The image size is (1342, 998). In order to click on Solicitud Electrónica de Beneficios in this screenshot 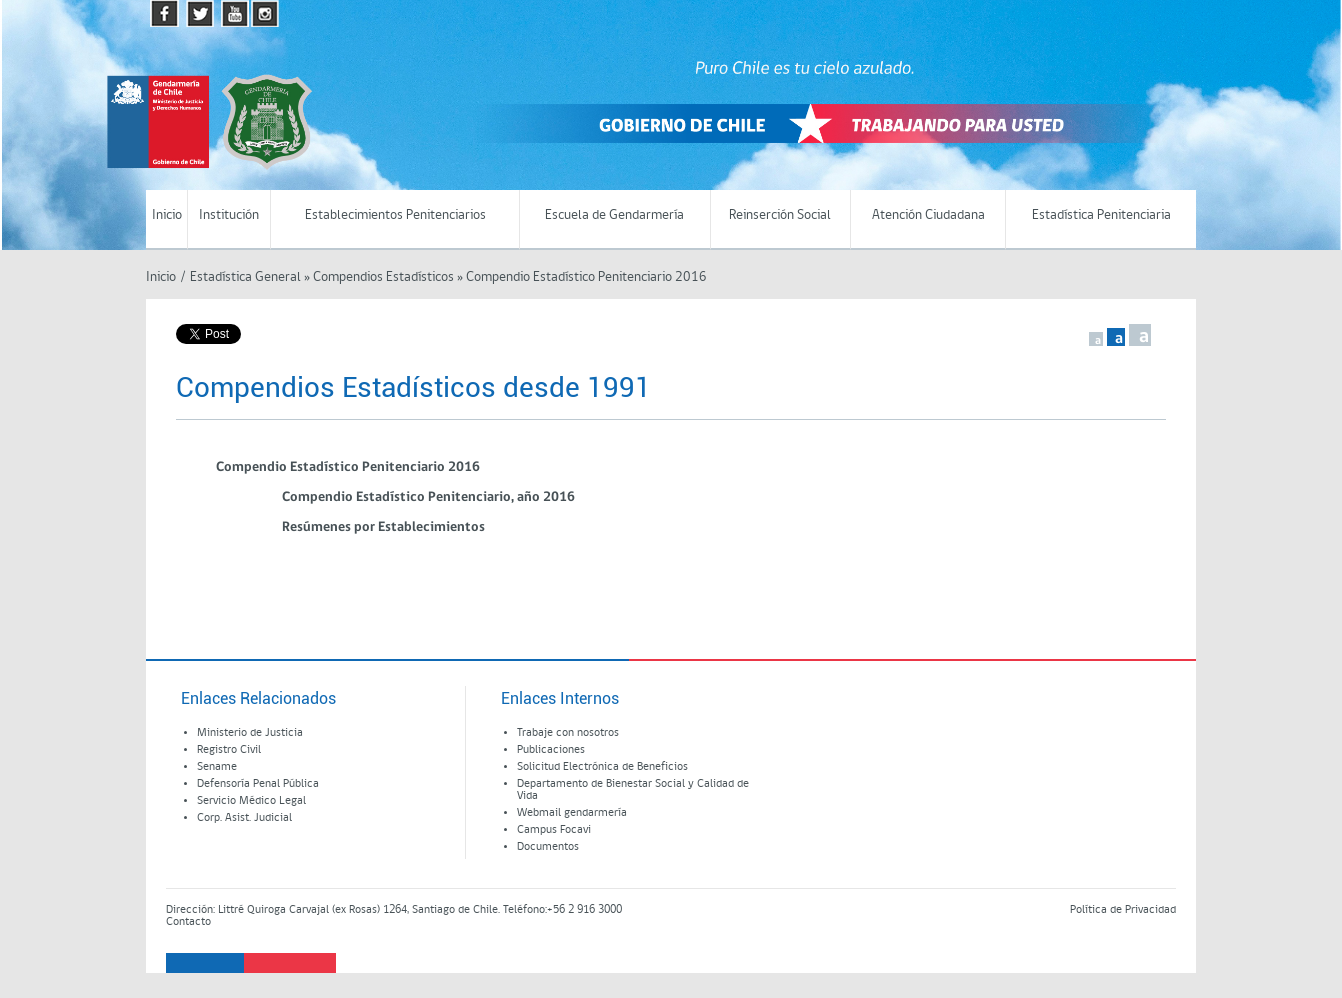, I will do `click(602, 767)`.